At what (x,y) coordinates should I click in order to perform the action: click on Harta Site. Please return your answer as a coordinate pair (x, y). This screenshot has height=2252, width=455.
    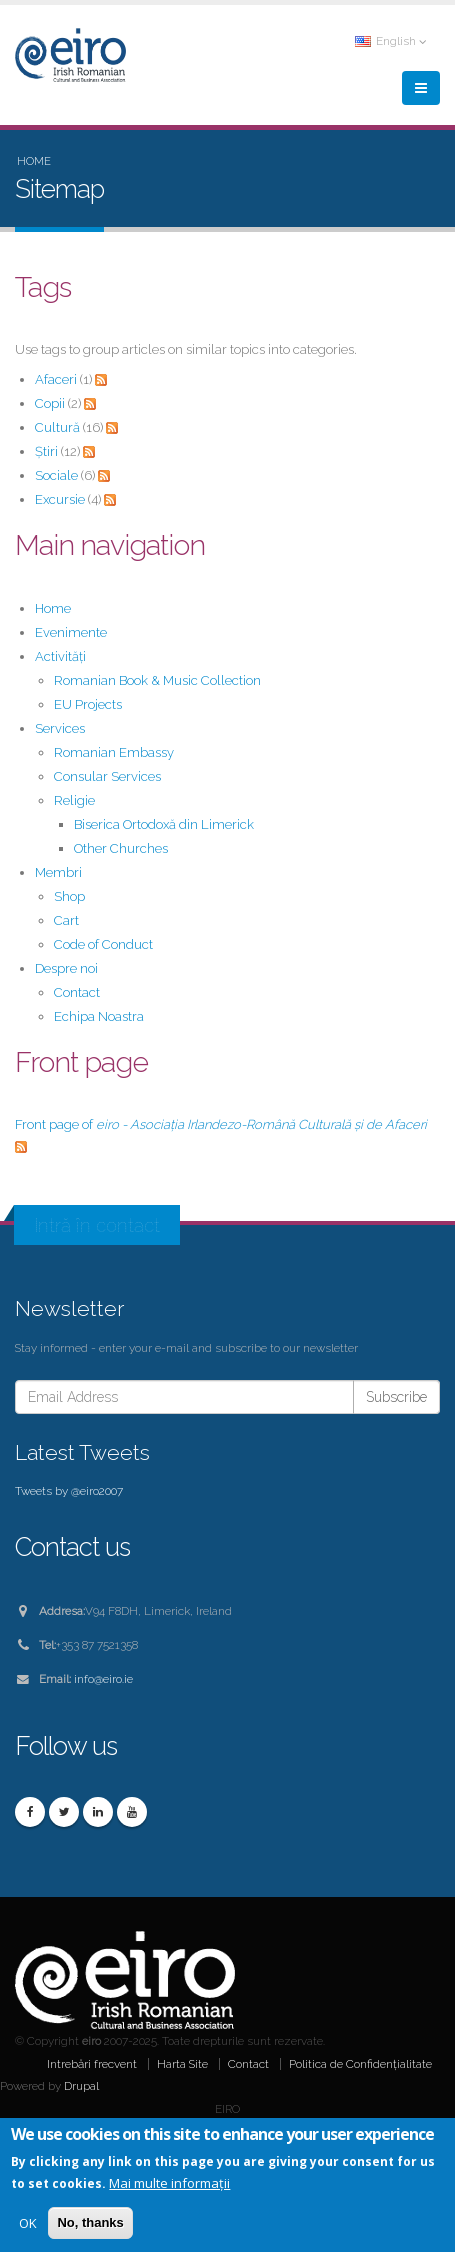
    Looking at the image, I should click on (182, 2064).